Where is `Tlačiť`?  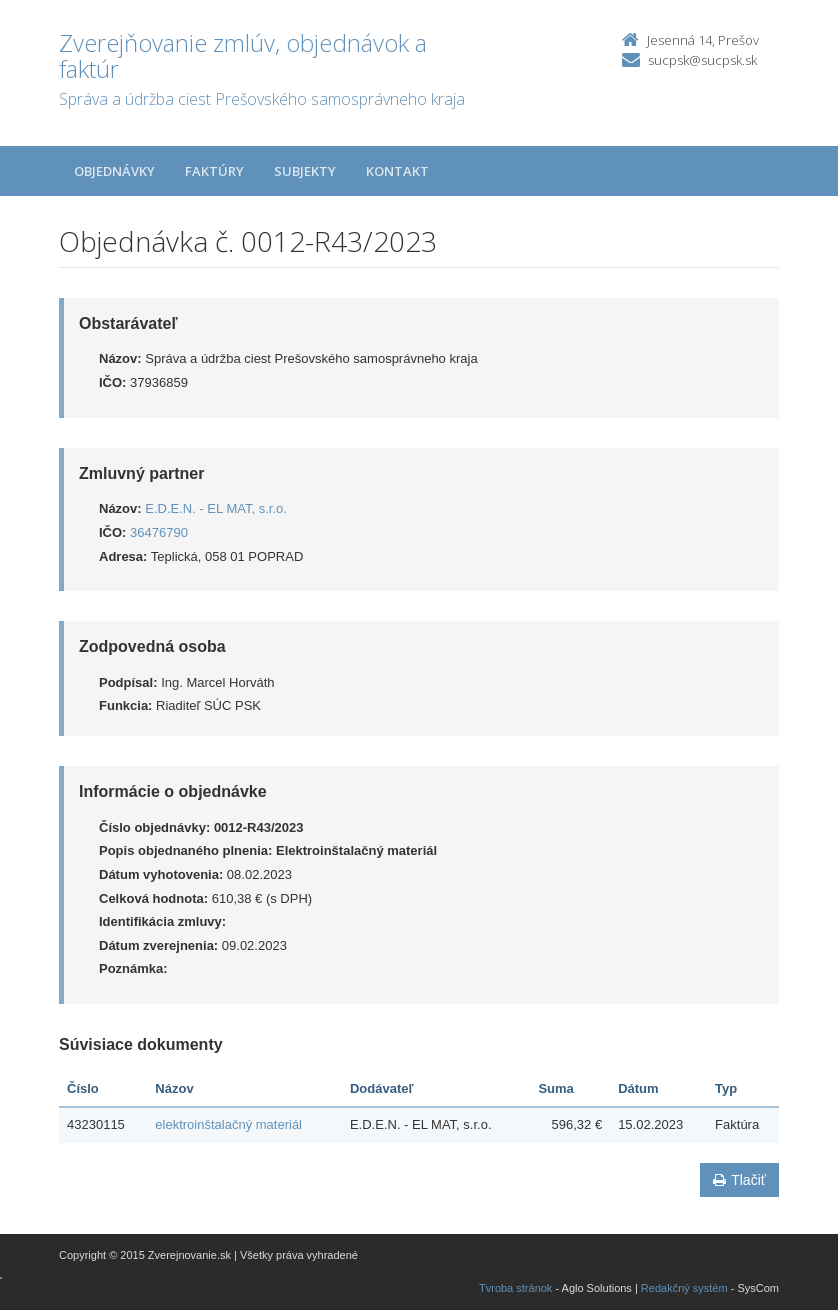 Tlačiť is located at coordinates (739, 1180).